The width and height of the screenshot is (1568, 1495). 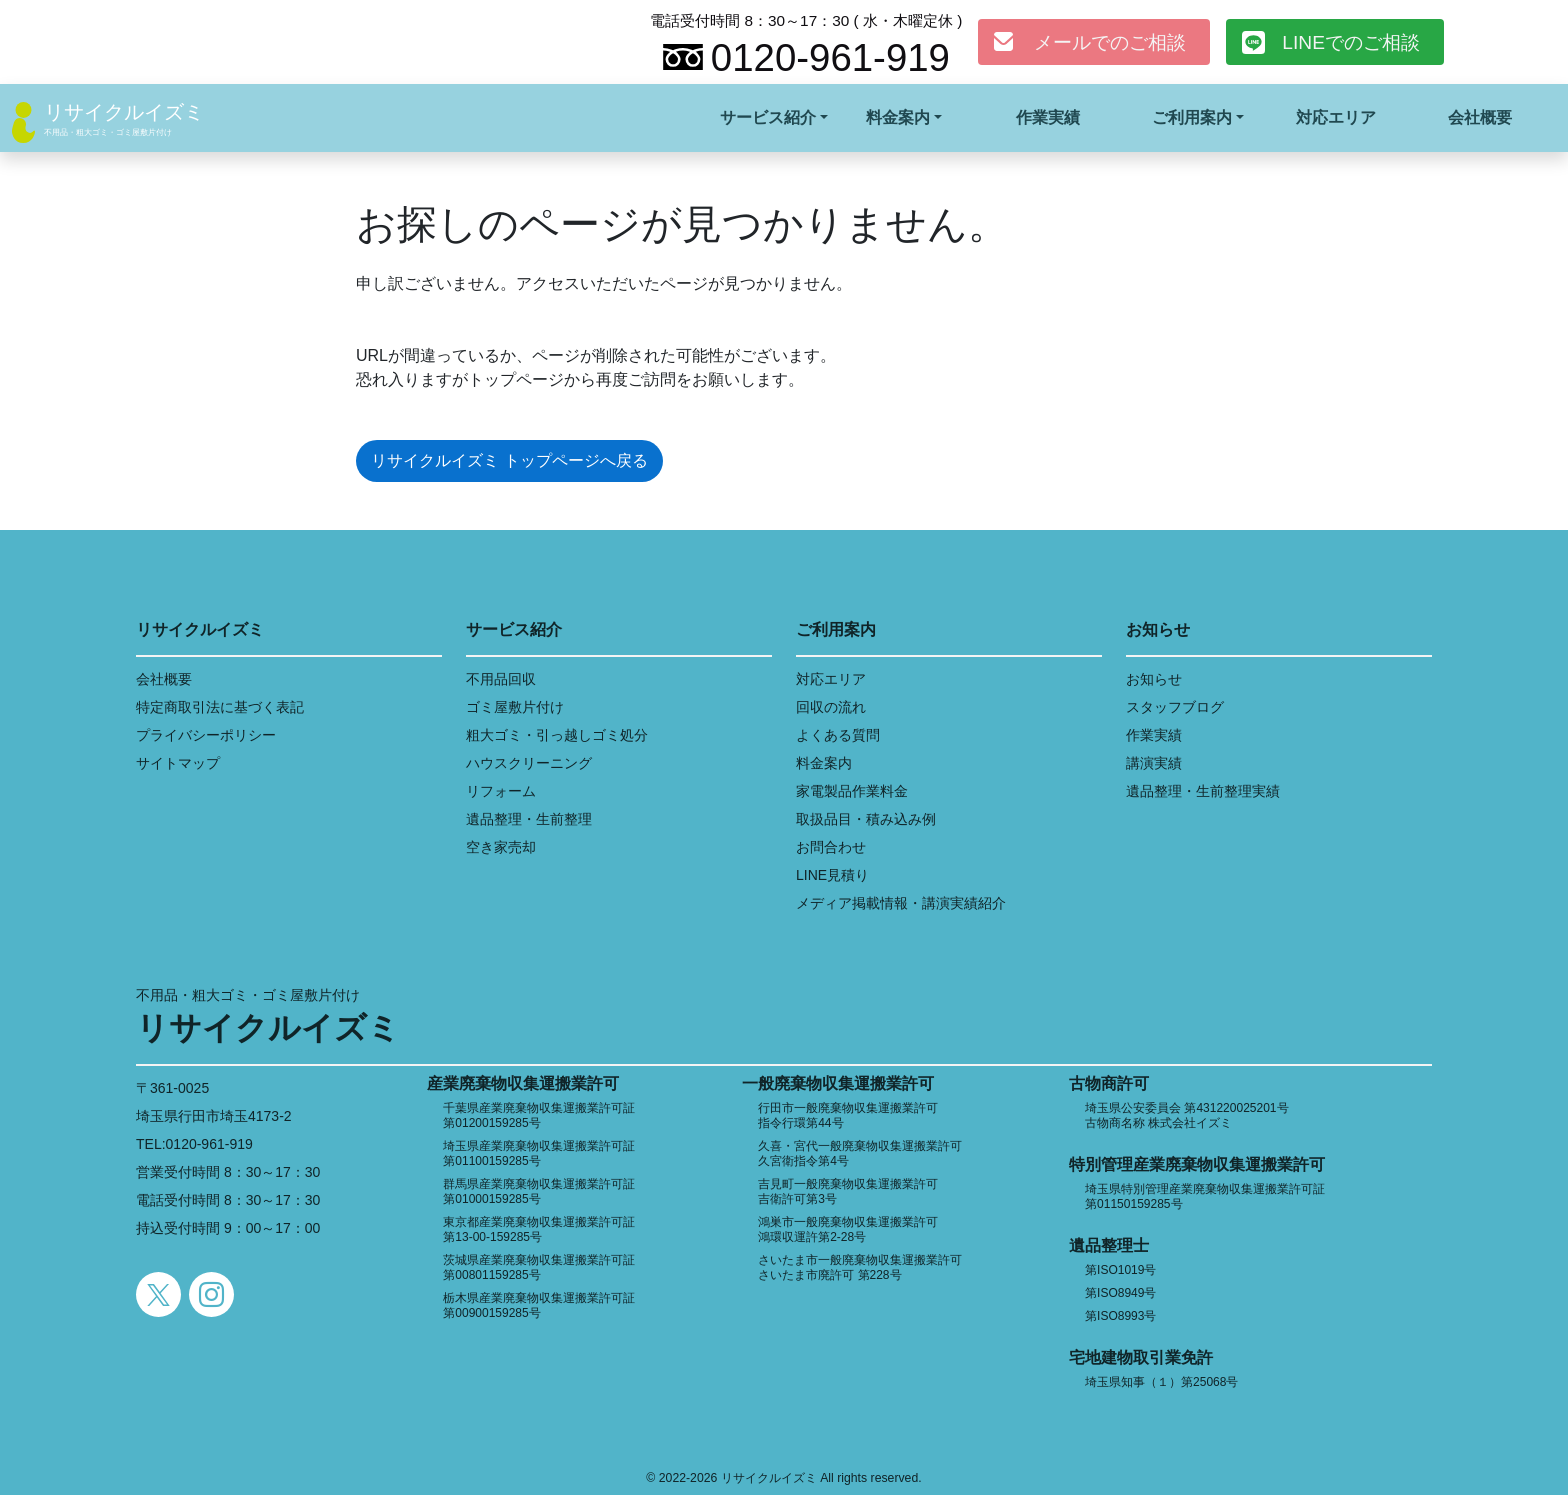 I want to click on リフォーム, so click(x=501, y=791).